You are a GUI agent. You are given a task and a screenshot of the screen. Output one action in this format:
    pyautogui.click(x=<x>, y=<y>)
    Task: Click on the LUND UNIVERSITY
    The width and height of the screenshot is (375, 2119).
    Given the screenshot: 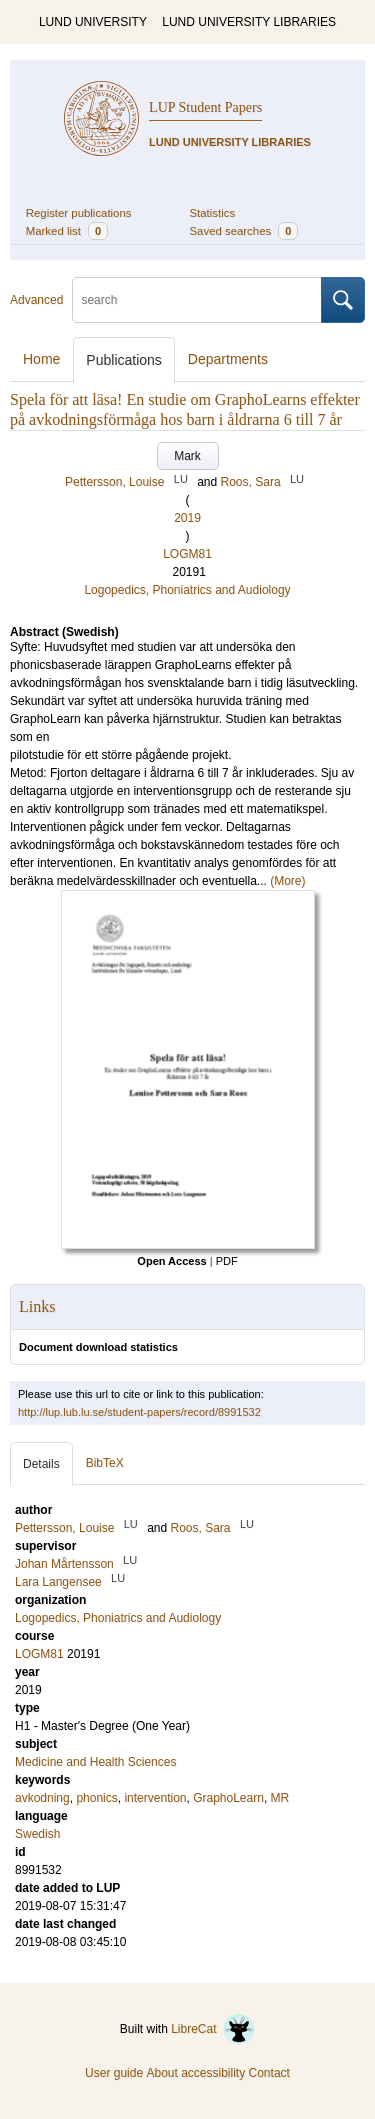 What is the action you would take?
    pyautogui.click(x=93, y=22)
    